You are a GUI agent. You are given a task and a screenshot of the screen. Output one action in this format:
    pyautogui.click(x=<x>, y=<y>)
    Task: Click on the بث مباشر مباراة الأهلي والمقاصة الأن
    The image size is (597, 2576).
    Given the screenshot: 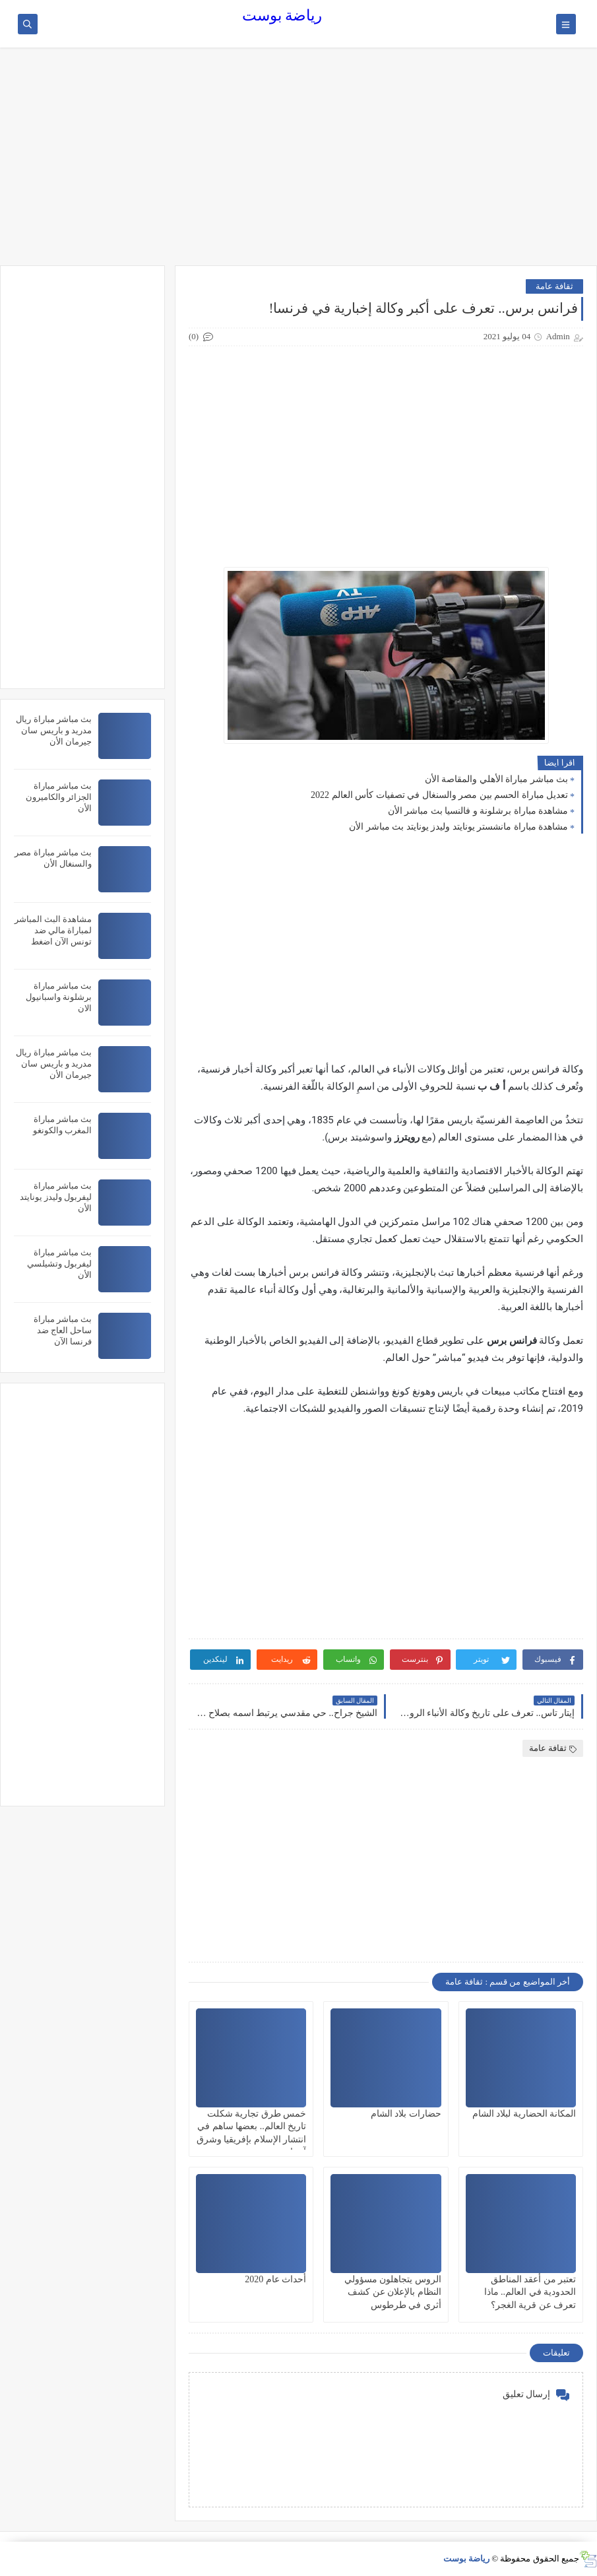 What is the action you would take?
    pyautogui.click(x=497, y=779)
    